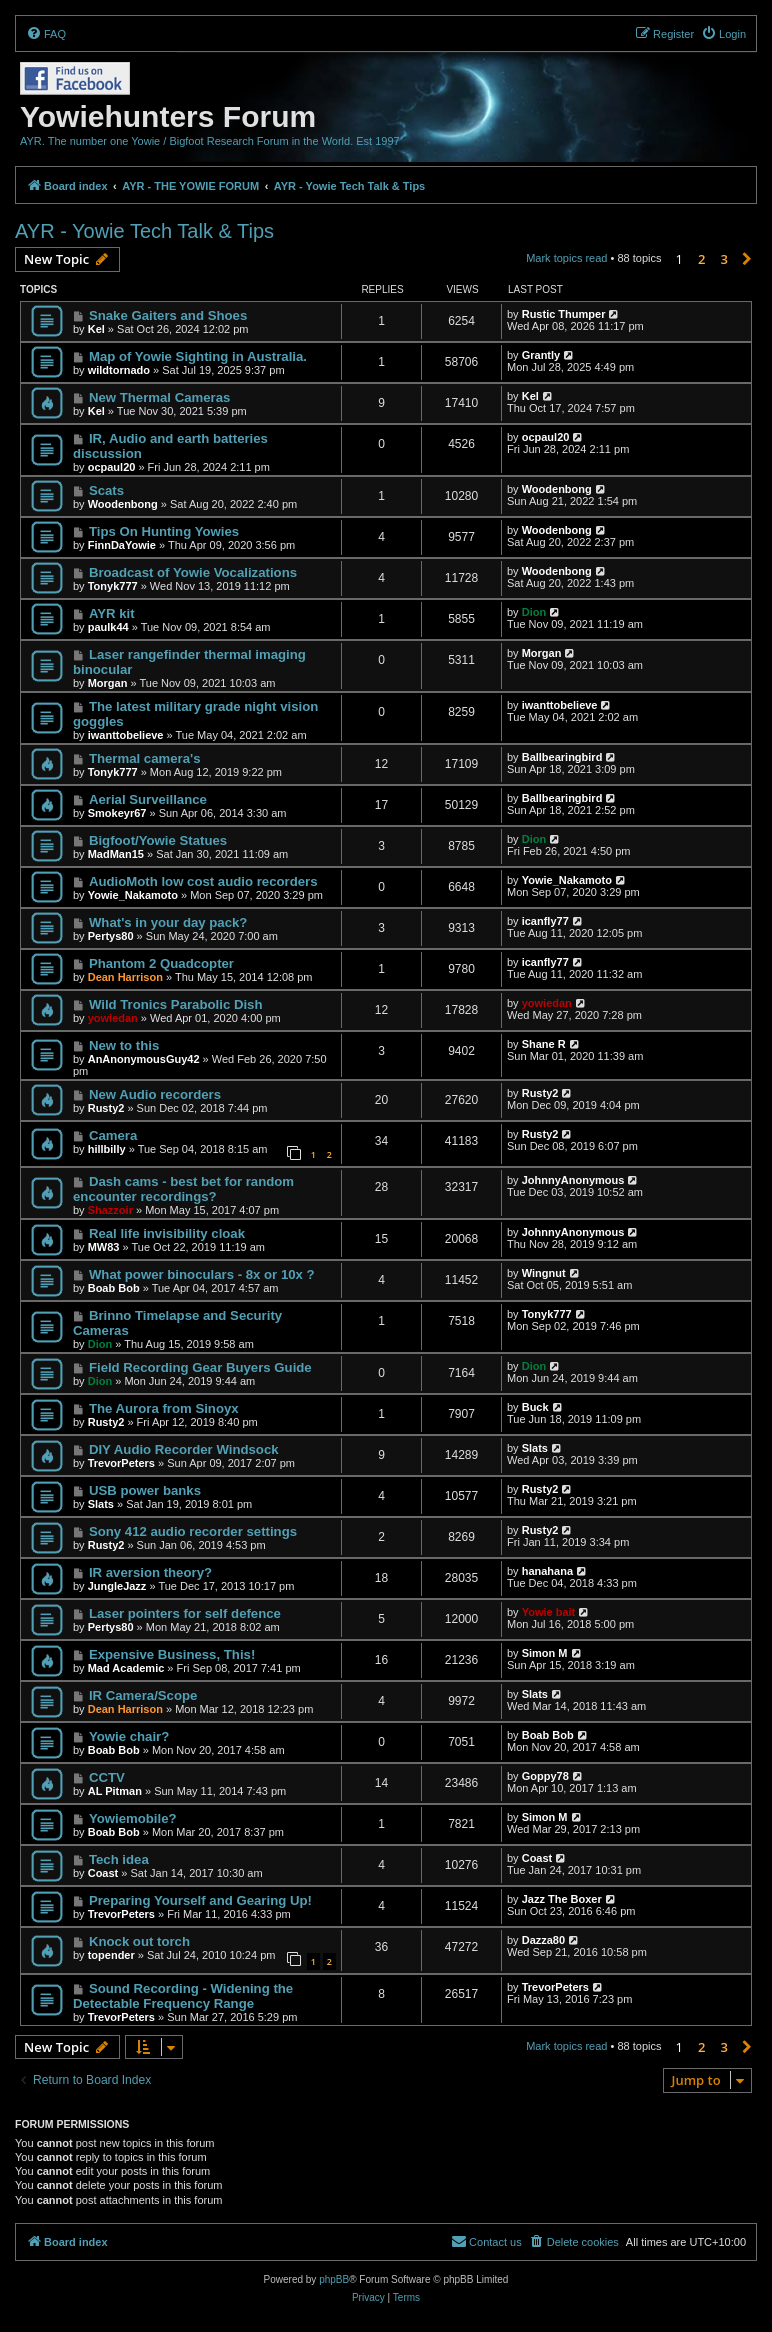 This screenshot has width=772, height=2332. Describe the element at coordinates (115, 1791) in the screenshot. I see `AL Pitman` at that location.